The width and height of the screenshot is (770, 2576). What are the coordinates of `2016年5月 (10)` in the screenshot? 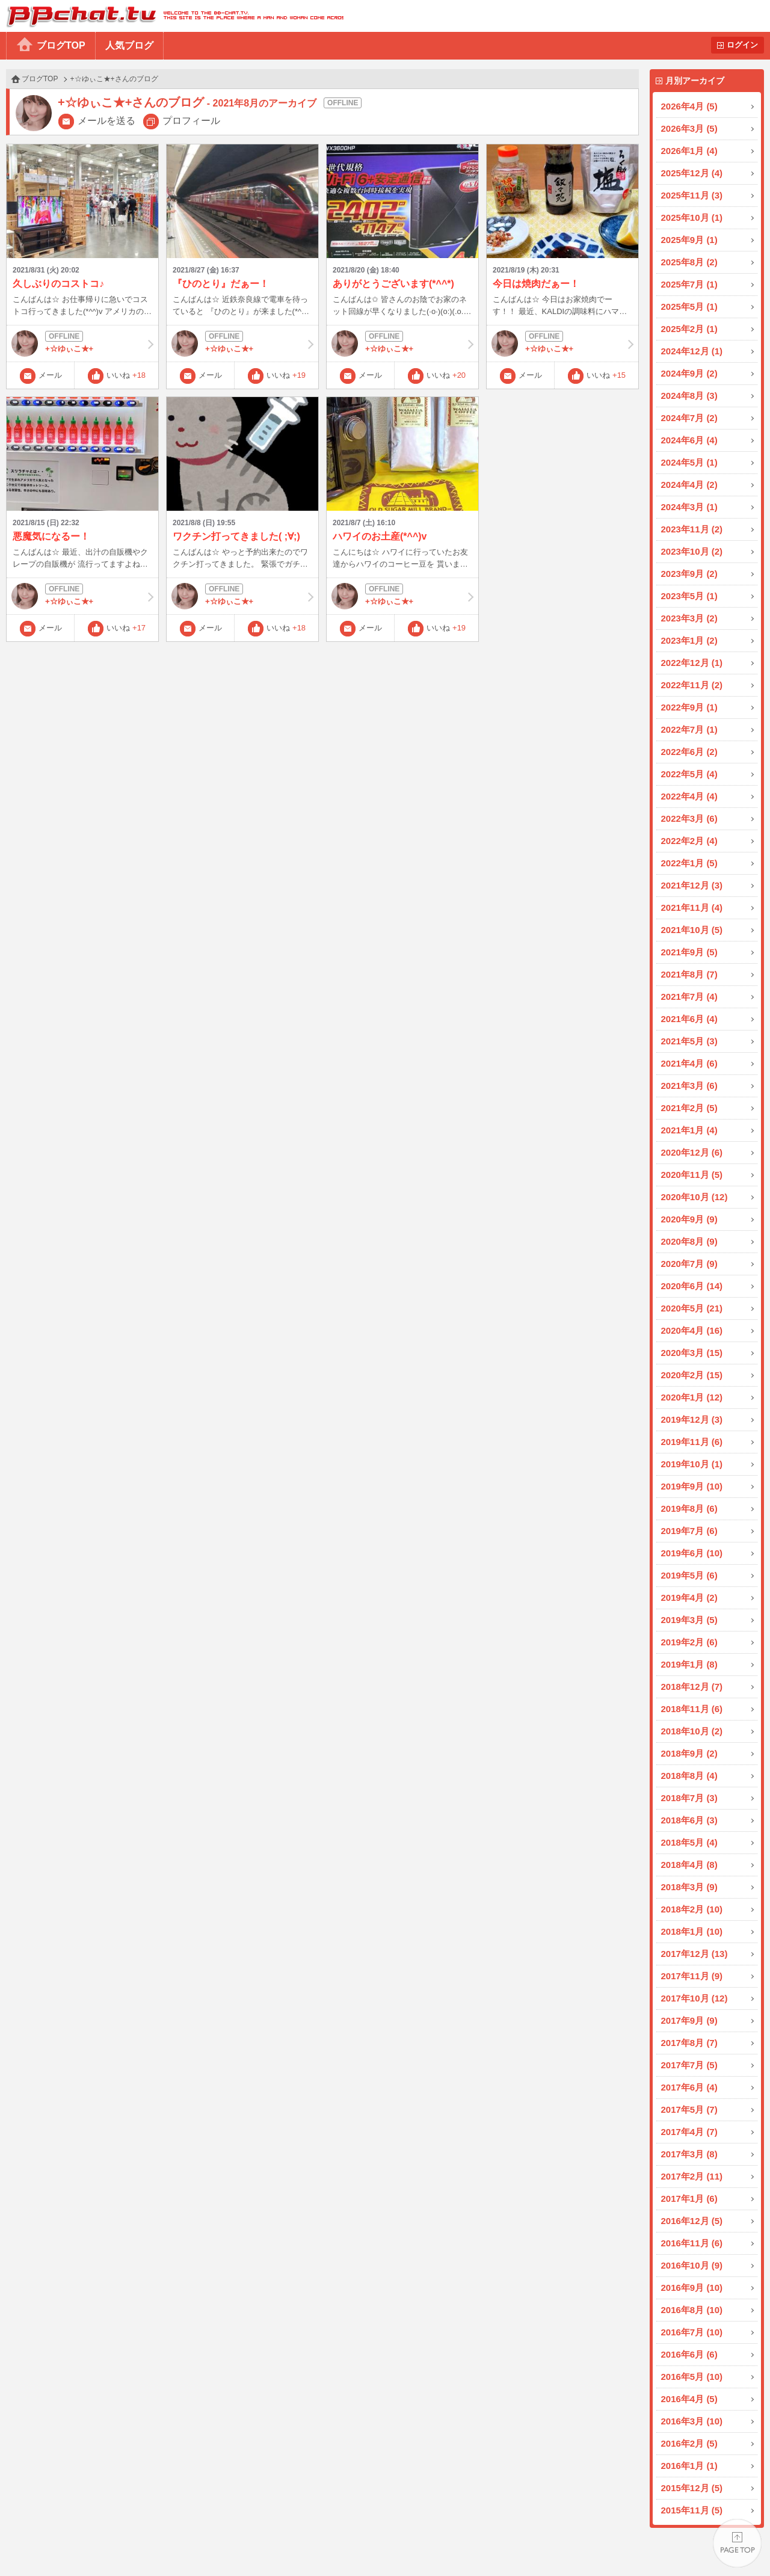 It's located at (692, 2376).